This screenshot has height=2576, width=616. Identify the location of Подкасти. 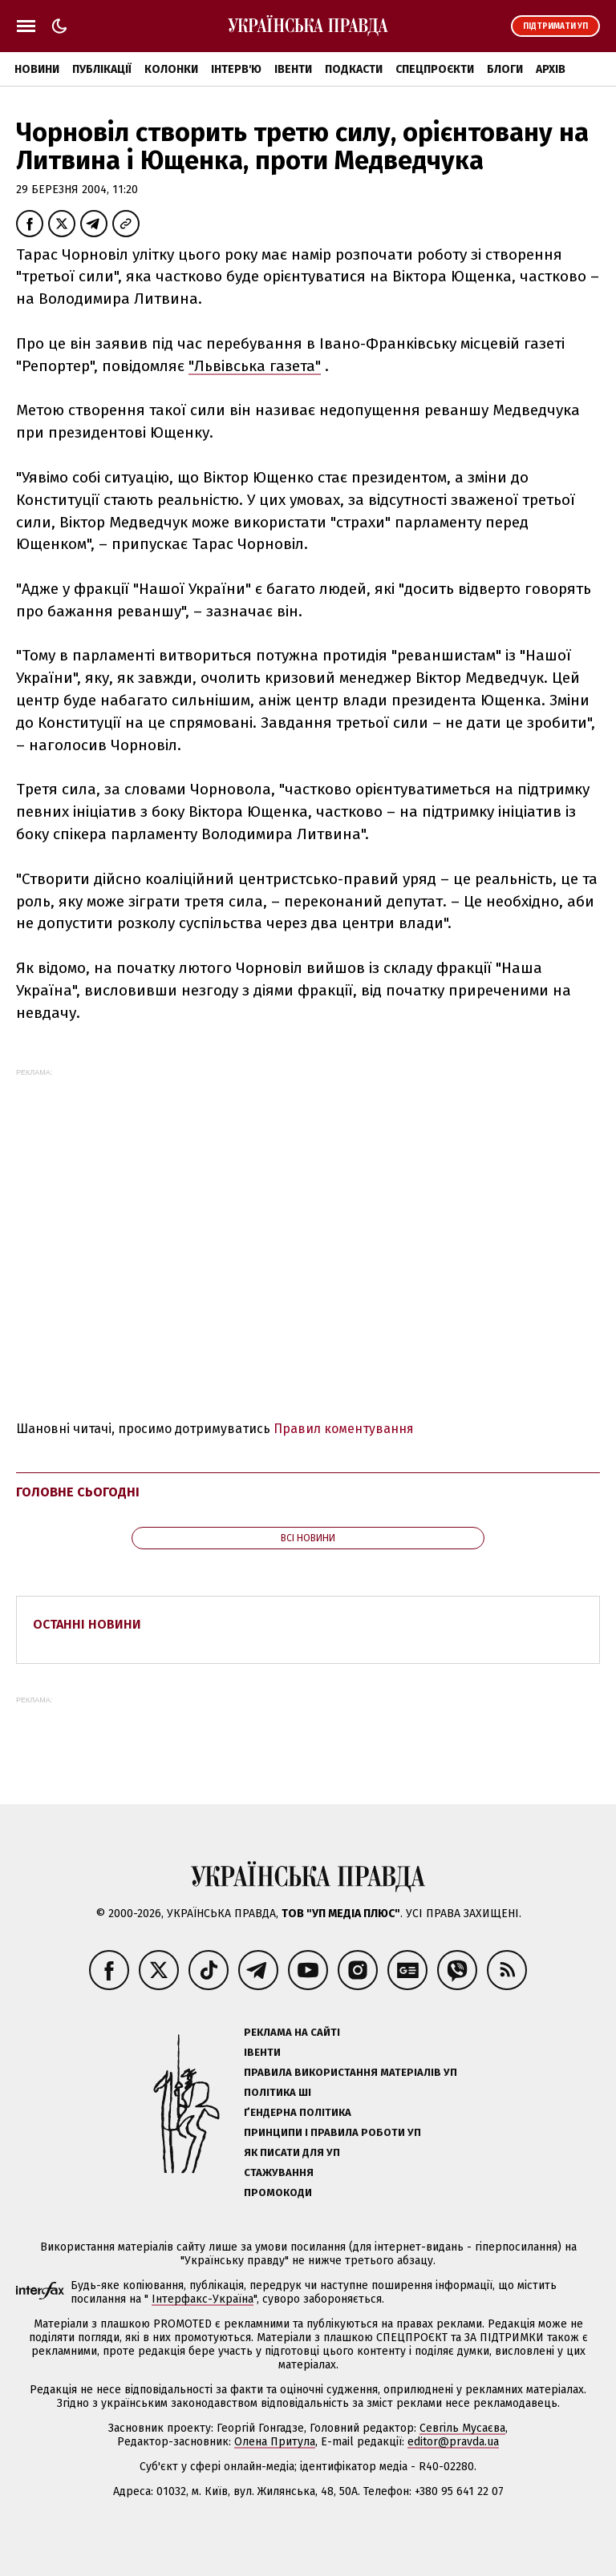
(354, 69).